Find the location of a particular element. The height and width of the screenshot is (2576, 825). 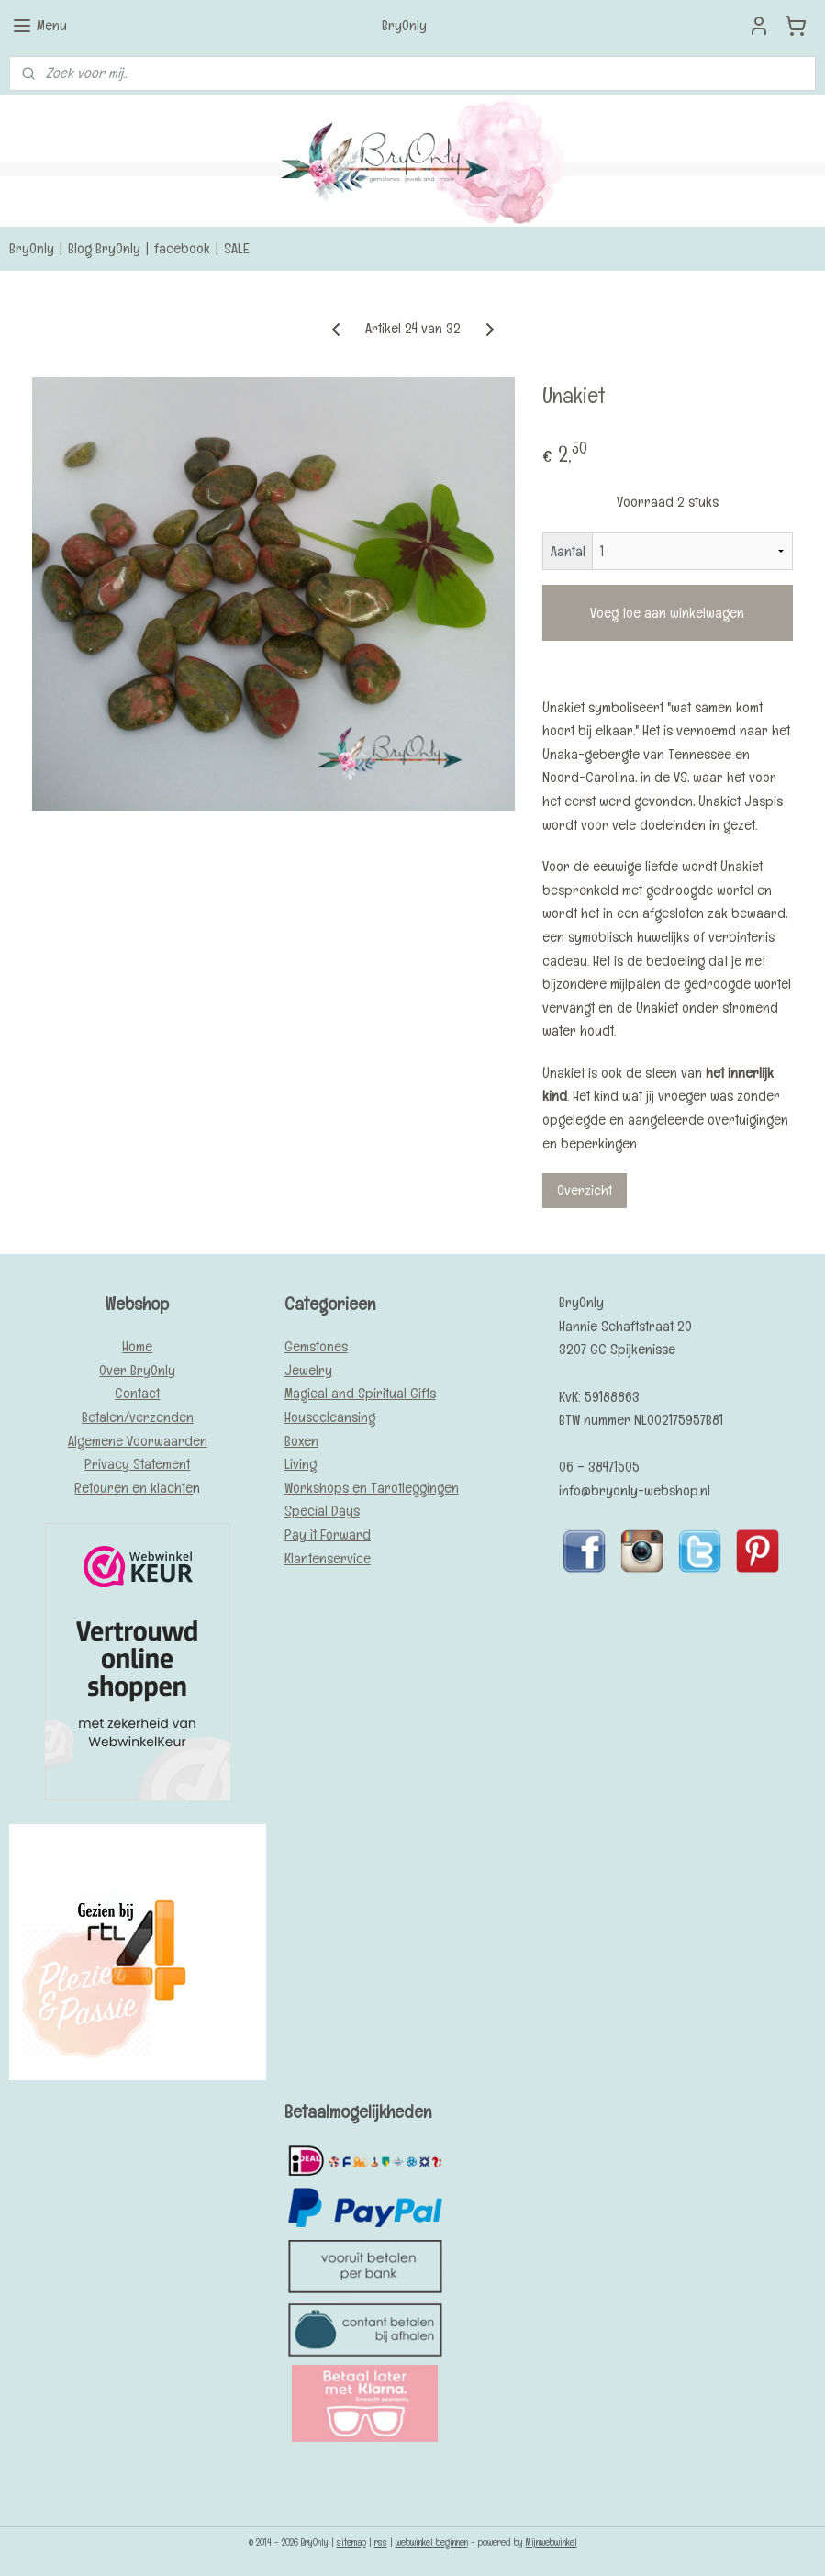

rss is located at coordinates (380, 2542).